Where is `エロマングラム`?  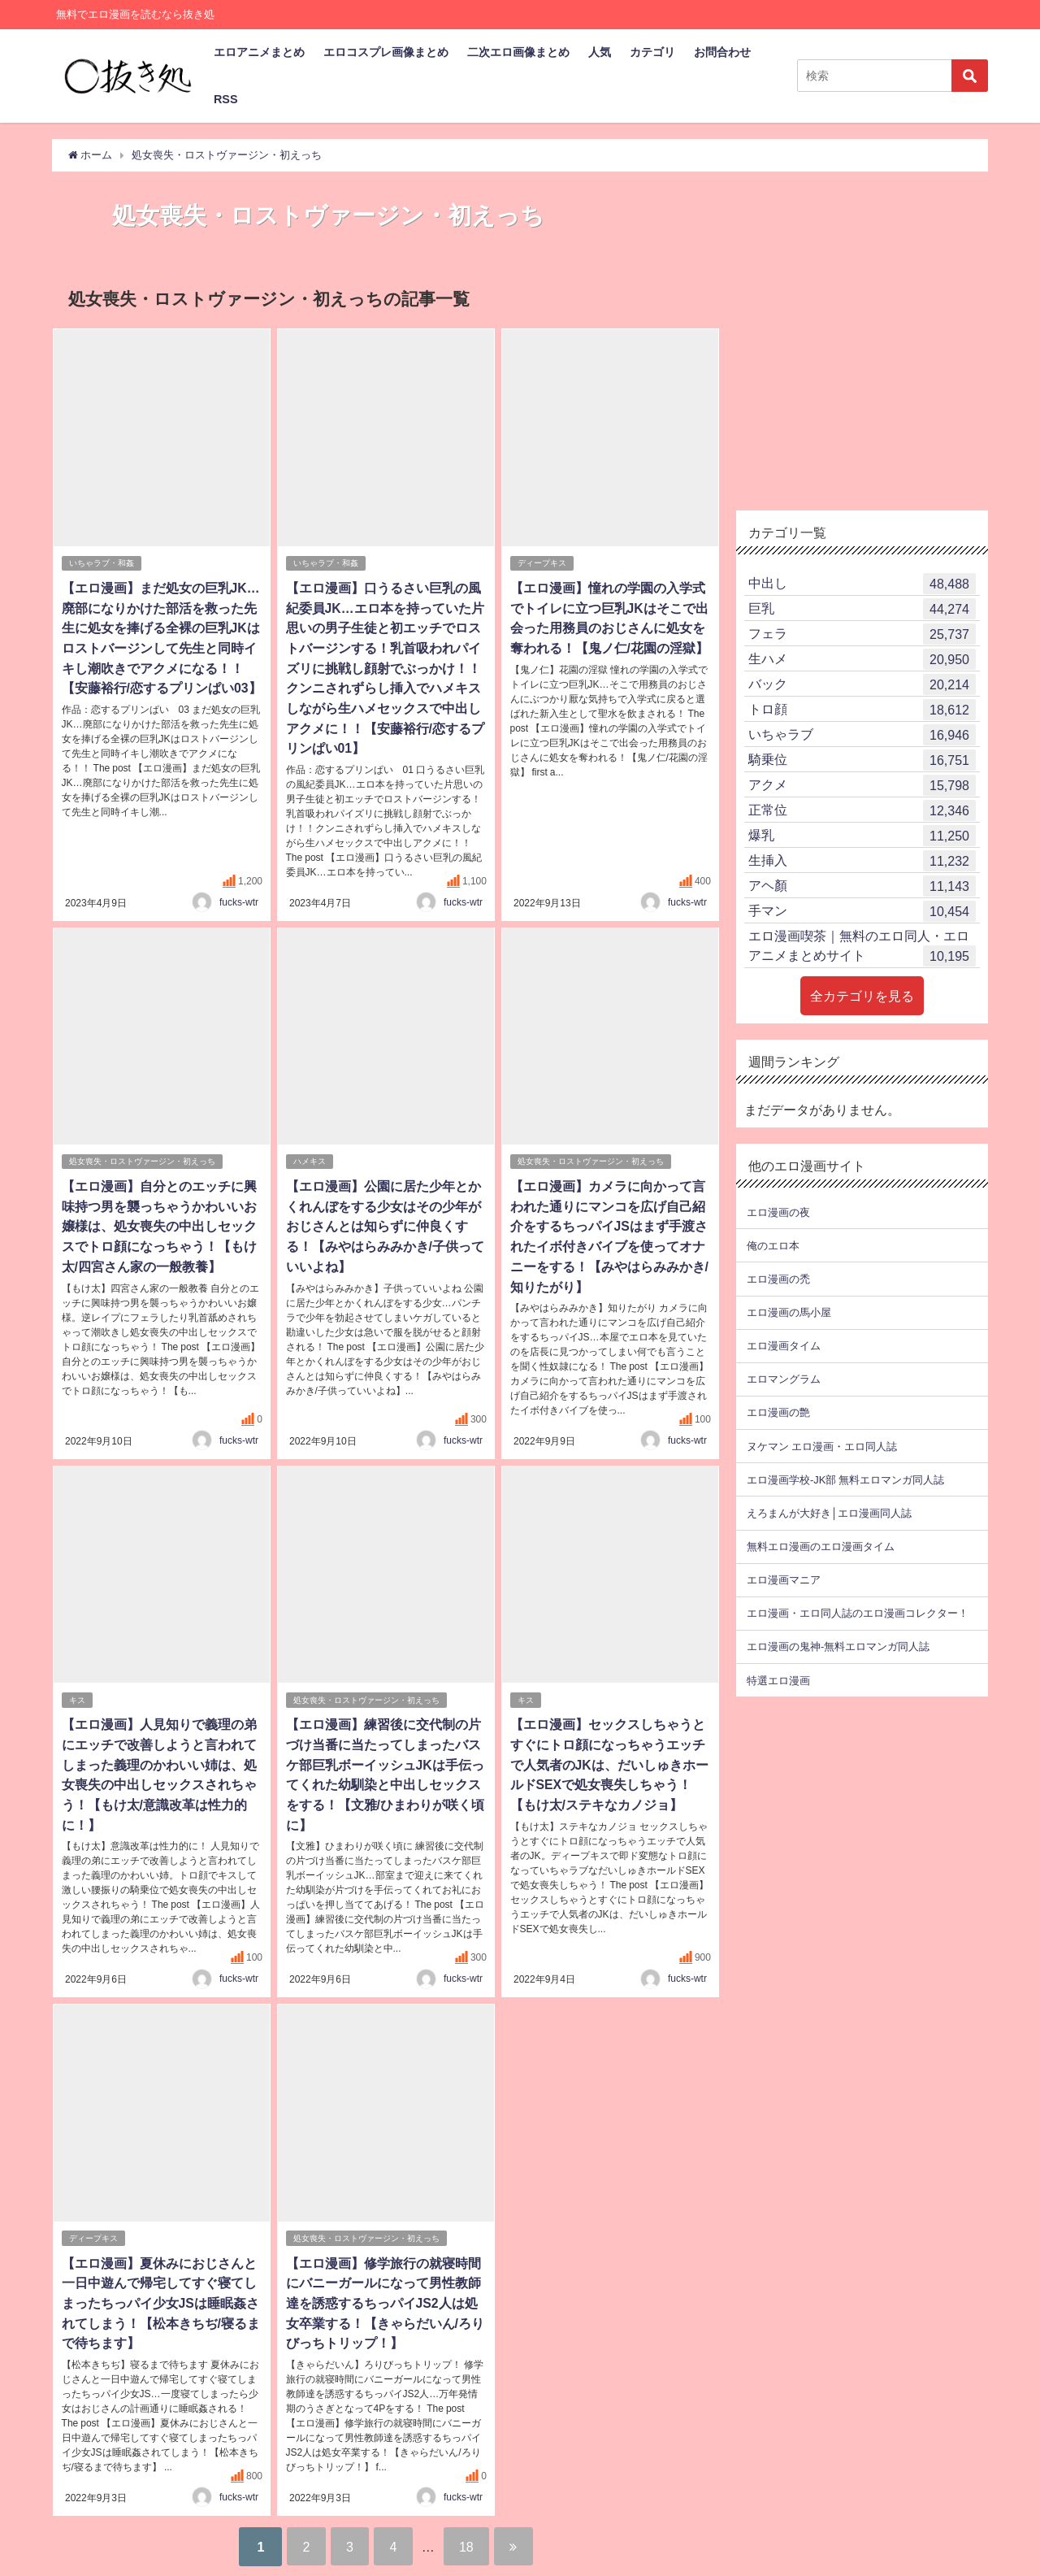 エロマングラム is located at coordinates (784, 1379).